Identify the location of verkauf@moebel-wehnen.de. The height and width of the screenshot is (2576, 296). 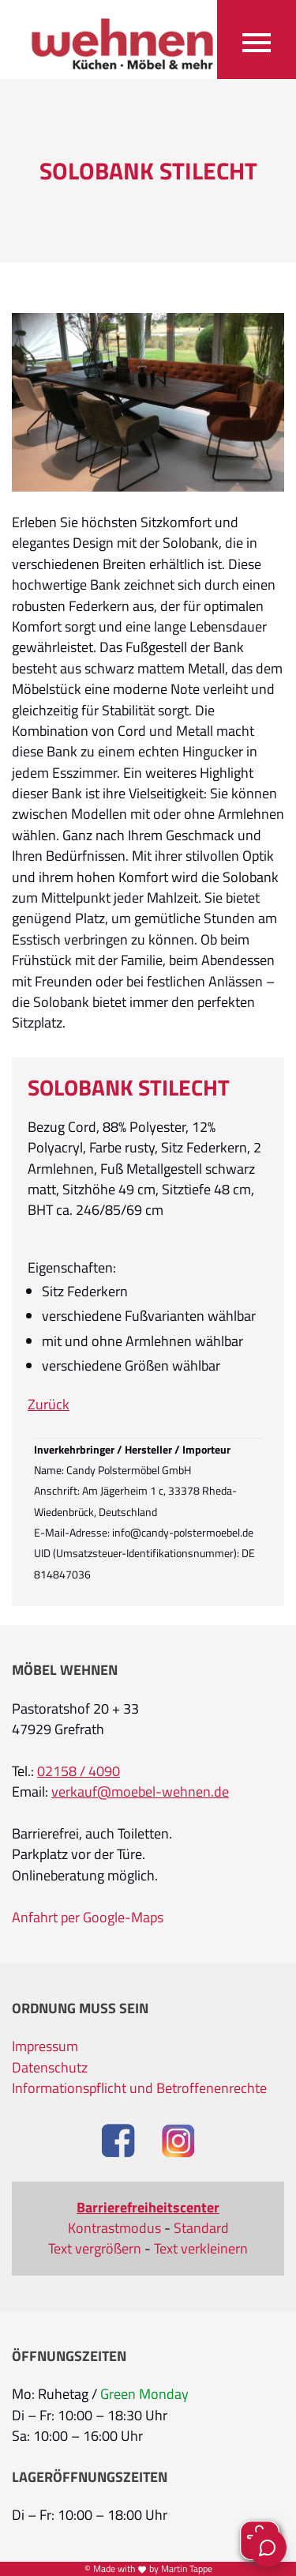
(140, 1792).